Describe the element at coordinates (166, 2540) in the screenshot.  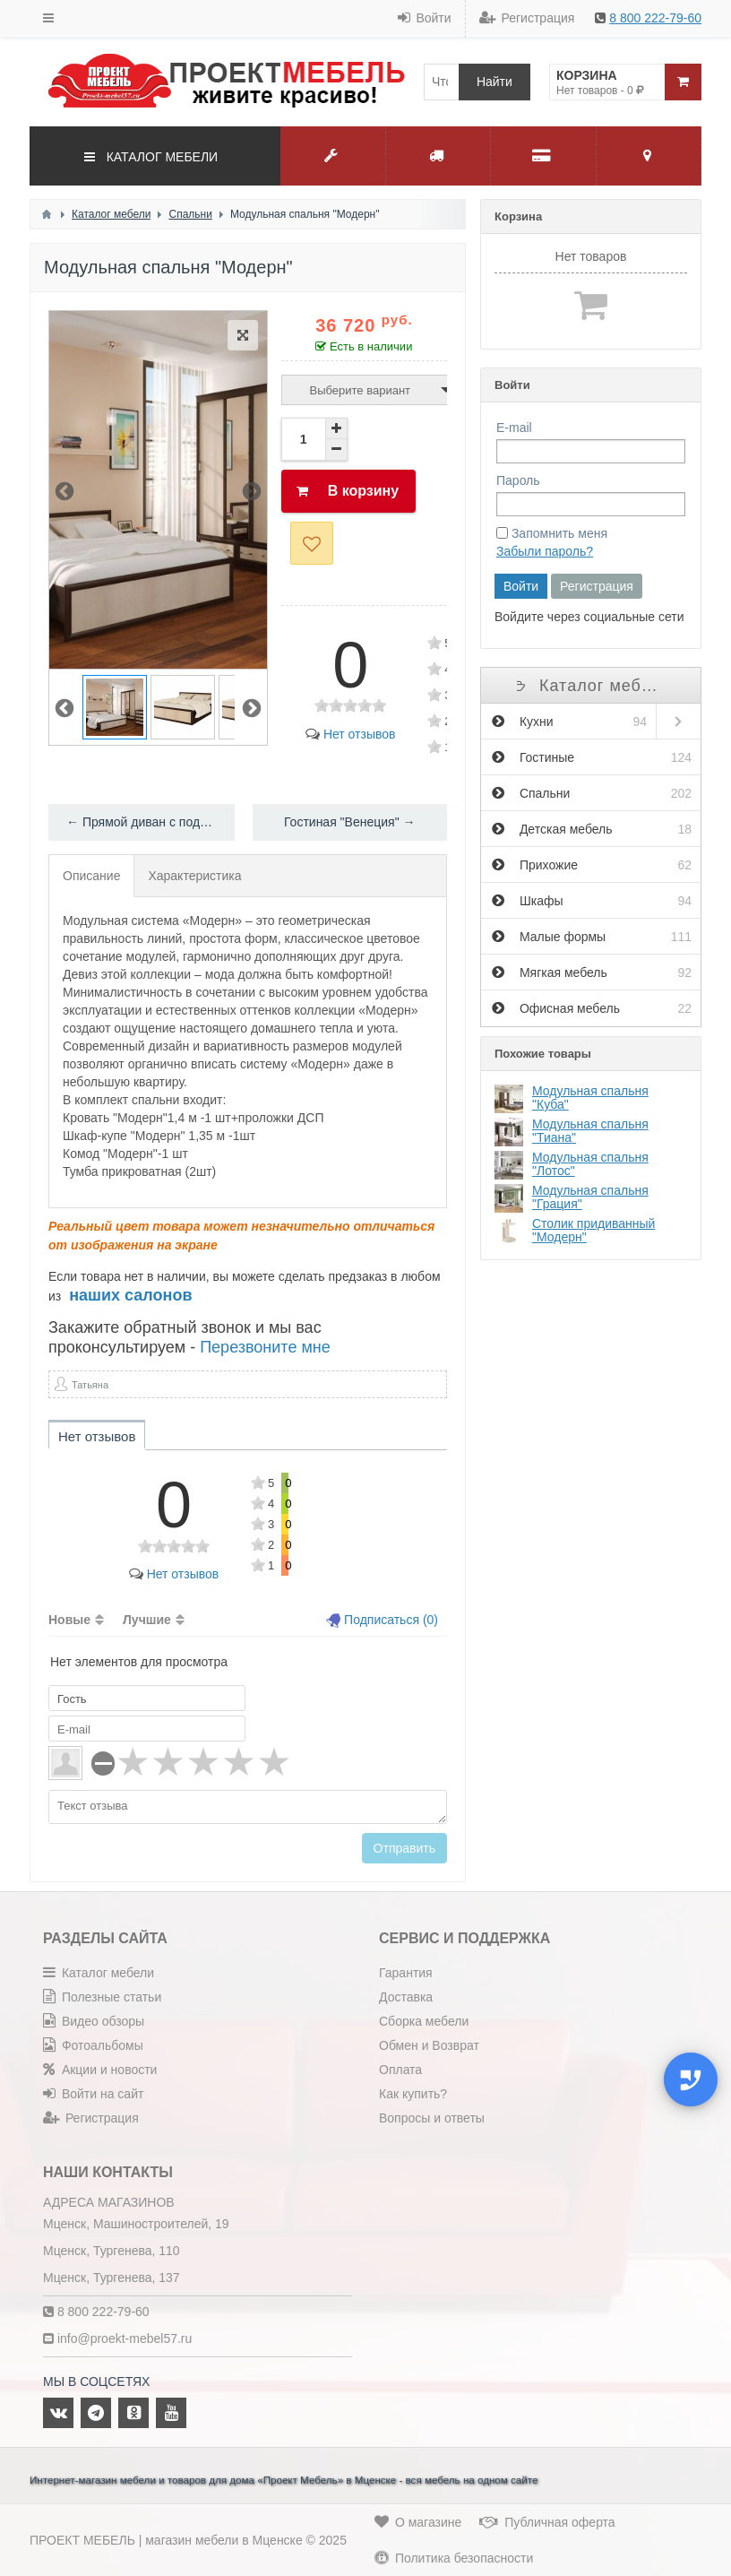
I see `ПРОЕКТ МЕБЕЛЬ | магазин мебели в Мценске` at that location.